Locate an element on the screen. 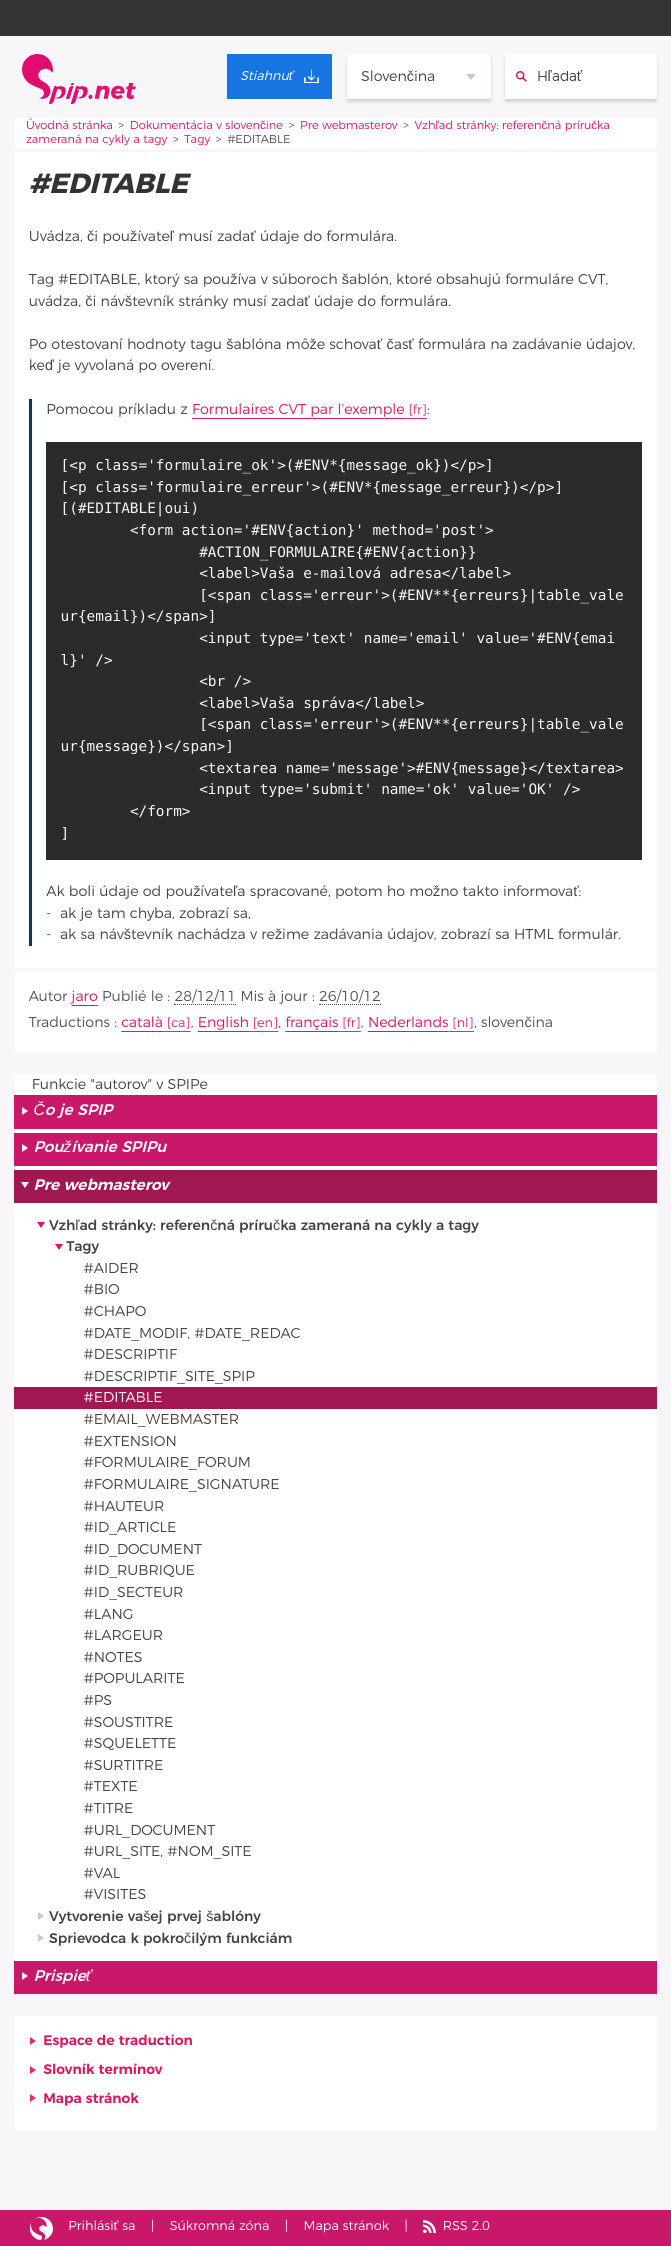 This screenshot has width=671, height=2246. català is located at coordinates (142, 1022).